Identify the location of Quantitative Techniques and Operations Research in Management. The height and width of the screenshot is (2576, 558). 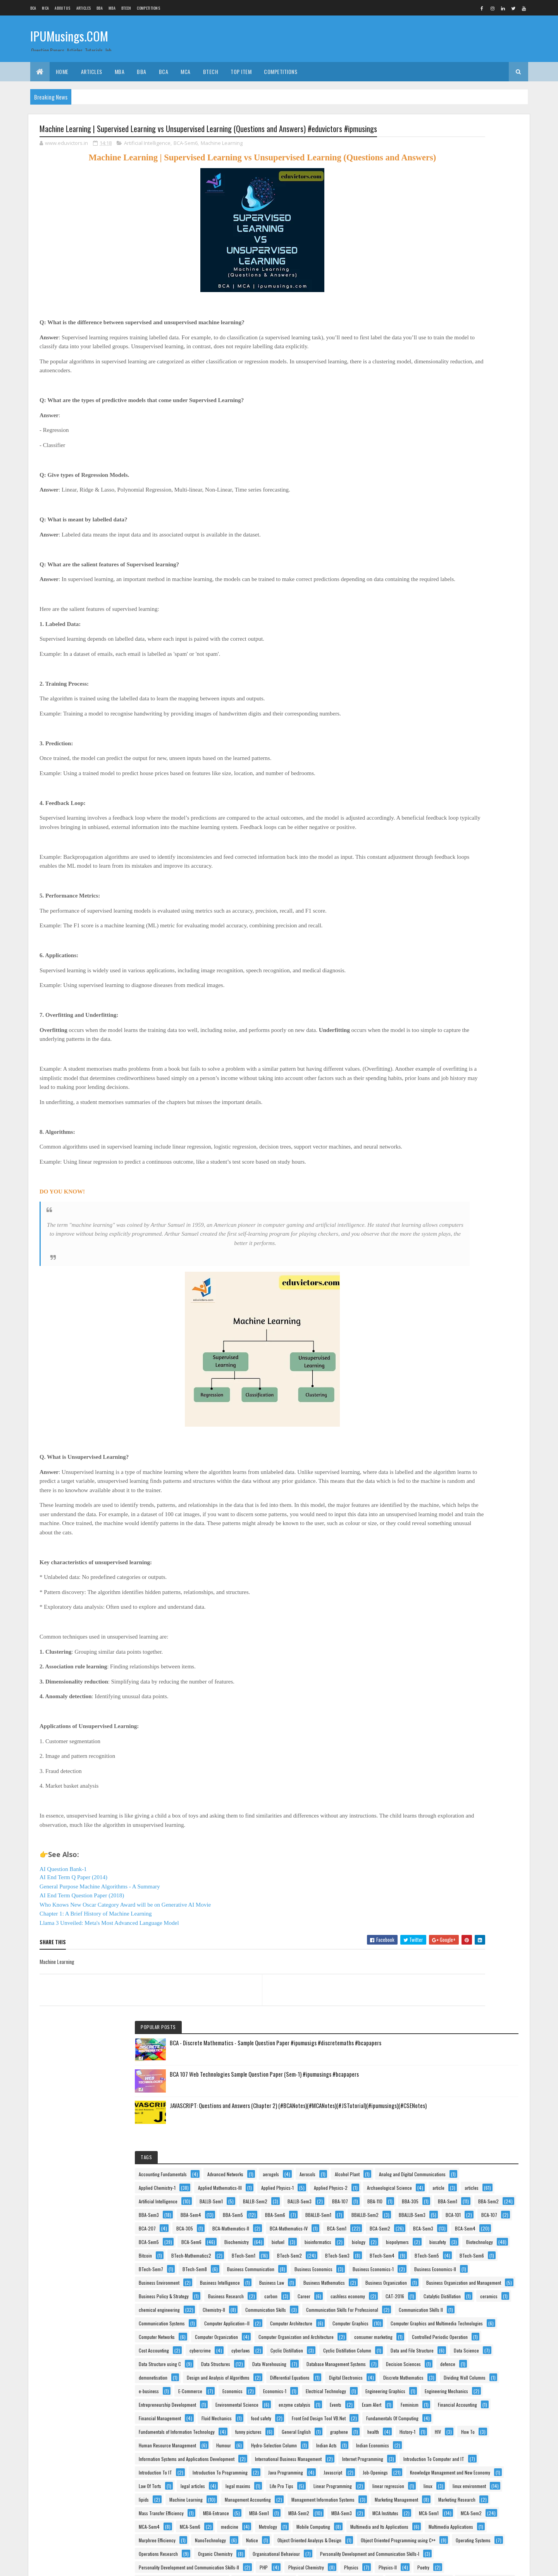
(461, 2264).